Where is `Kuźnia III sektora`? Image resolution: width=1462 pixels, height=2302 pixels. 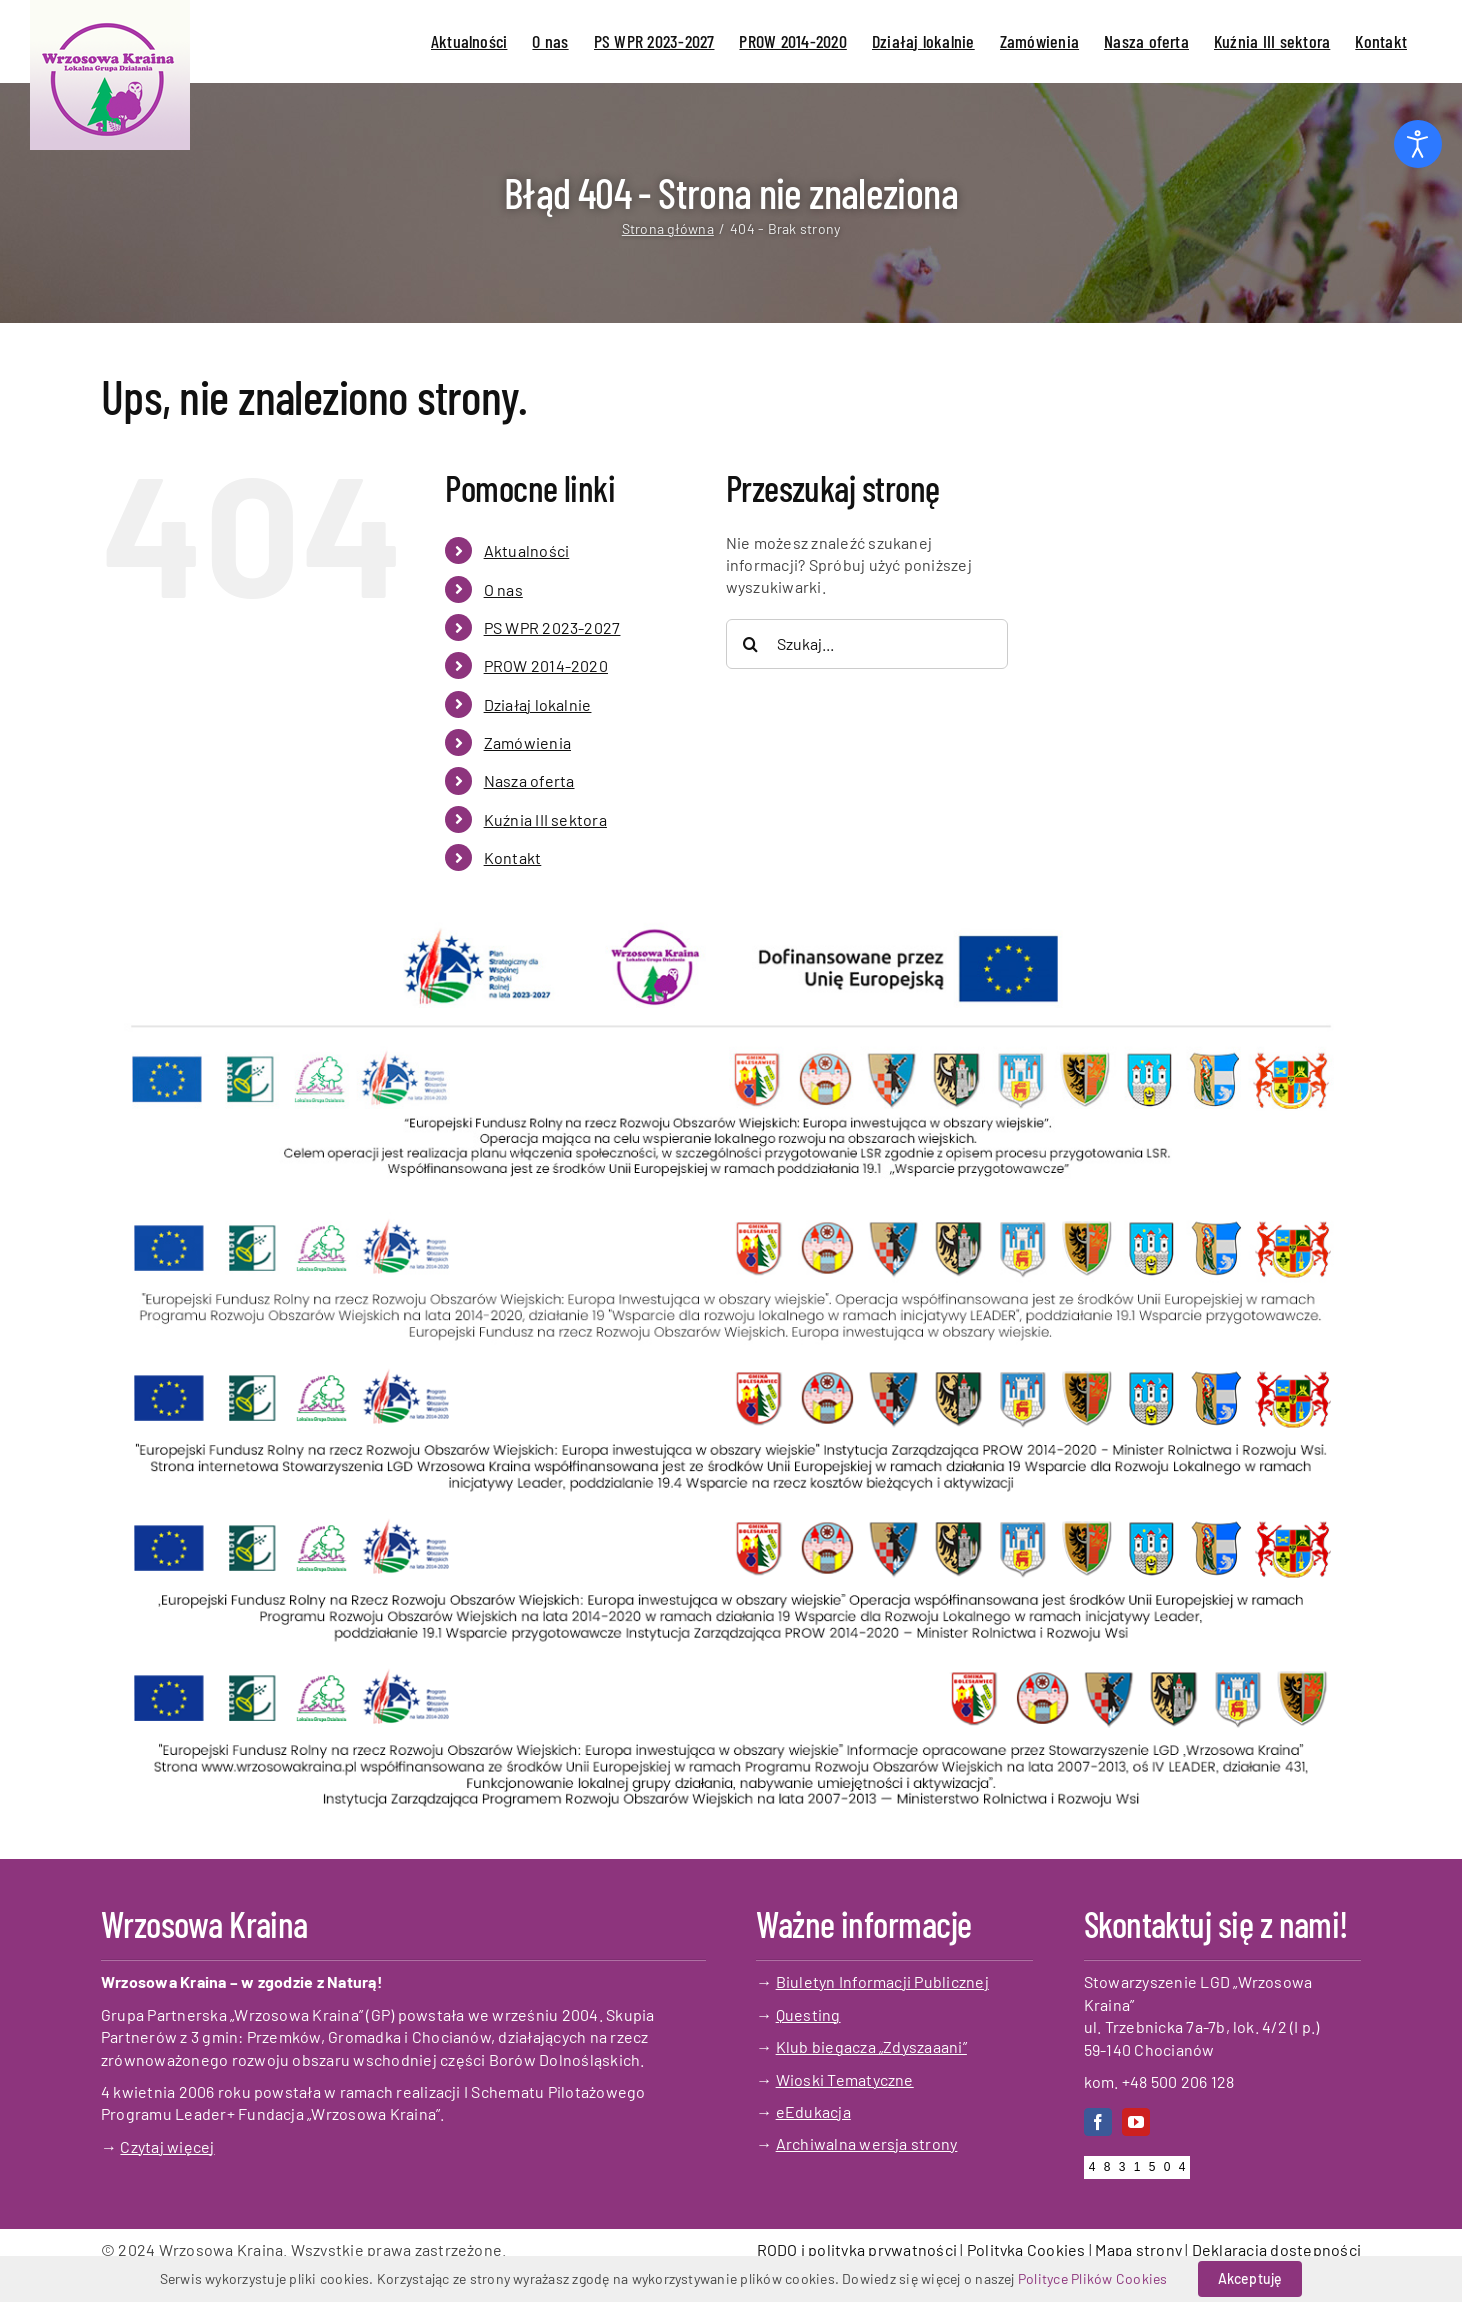
Kuźnia III sektora is located at coordinates (545, 819).